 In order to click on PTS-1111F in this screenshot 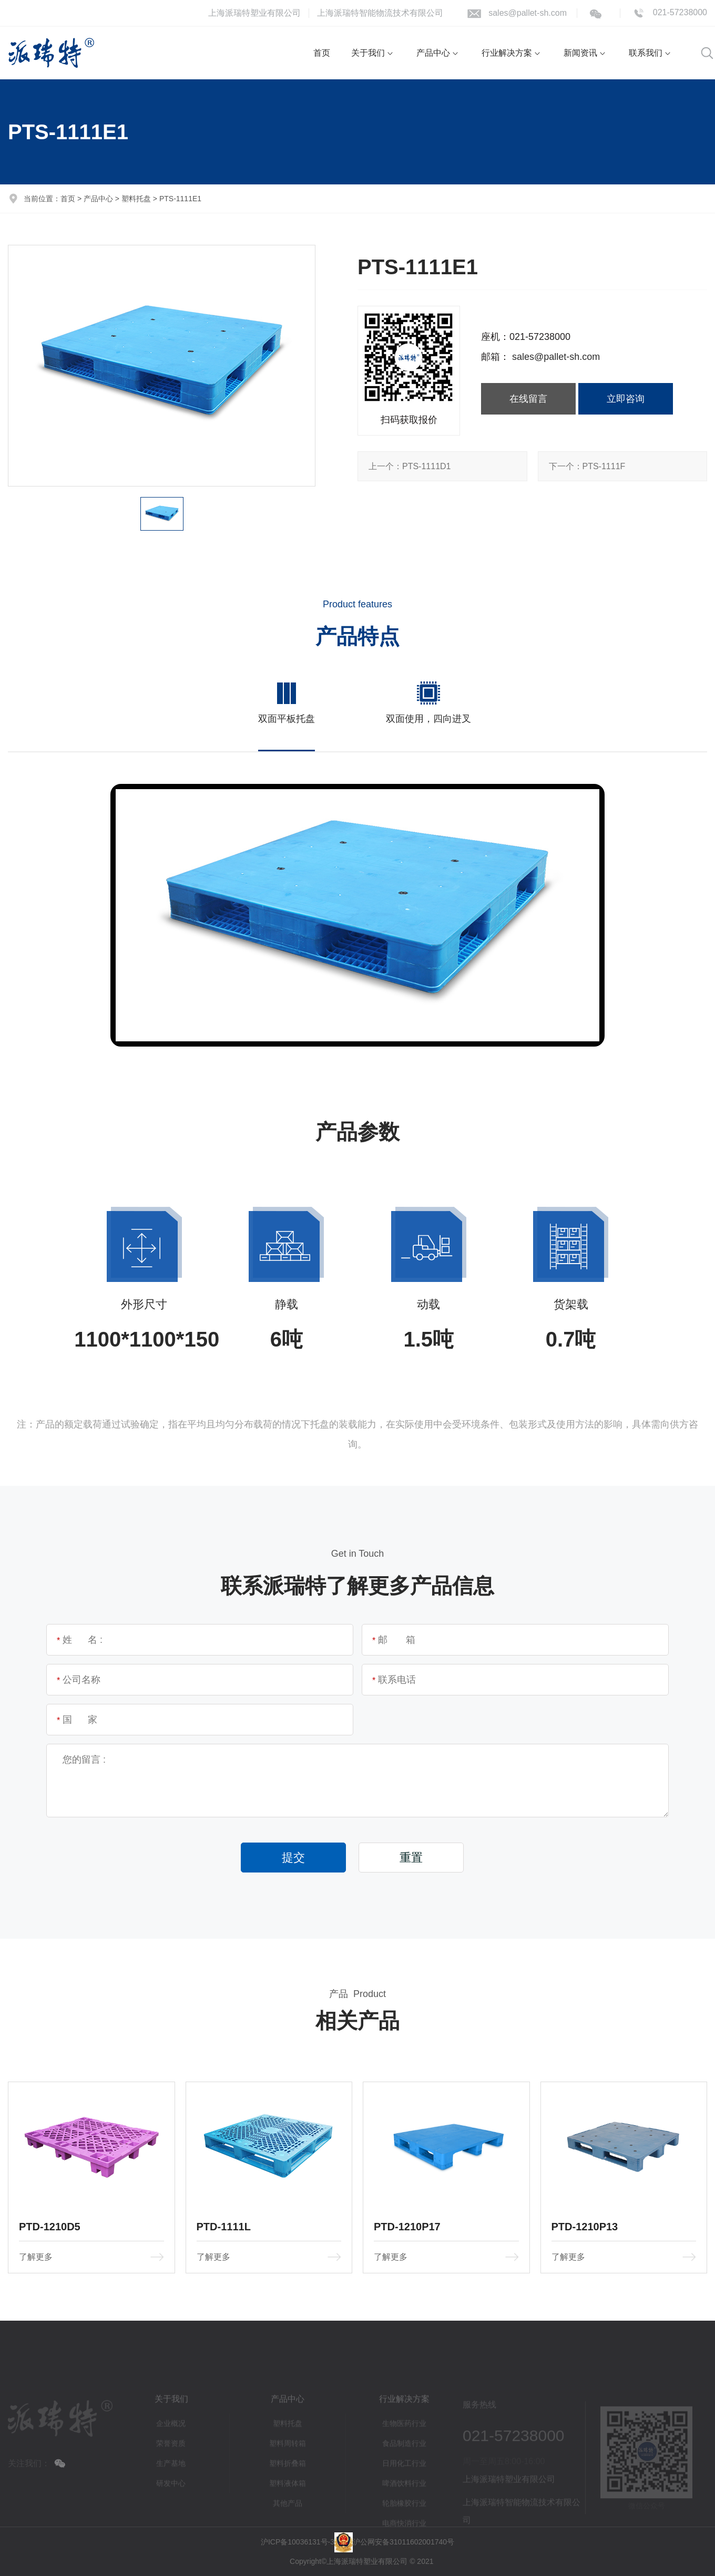, I will do `click(587, 465)`.